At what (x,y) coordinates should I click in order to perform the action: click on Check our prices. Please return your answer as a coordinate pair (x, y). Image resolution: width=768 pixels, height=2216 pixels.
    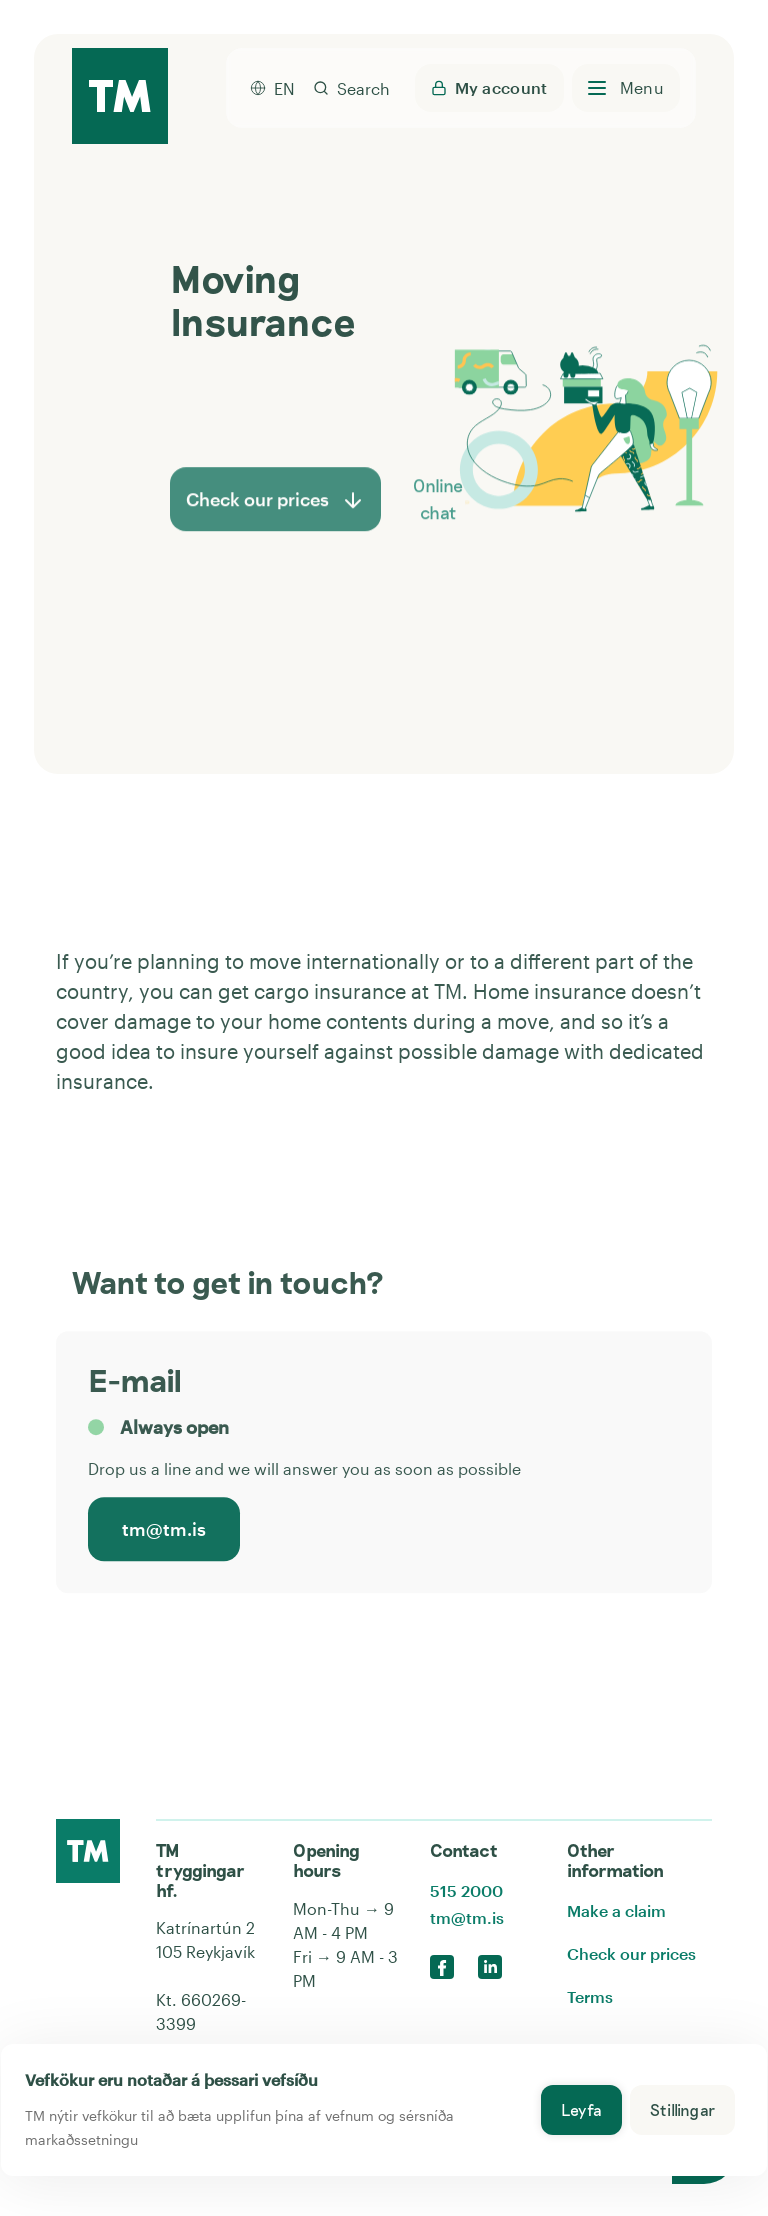
    Looking at the image, I should click on (631, 1953).